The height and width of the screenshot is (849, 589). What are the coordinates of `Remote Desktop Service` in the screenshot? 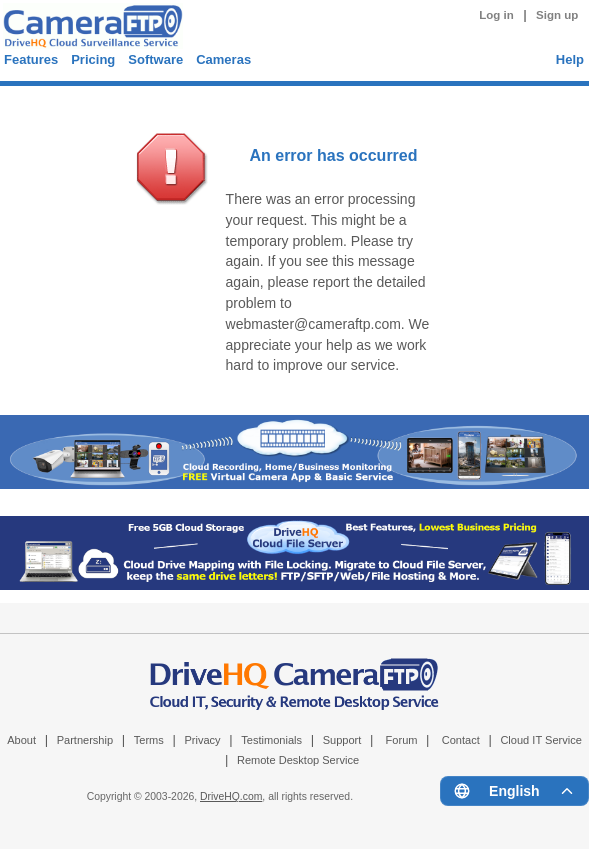 It's located at (298, 760).